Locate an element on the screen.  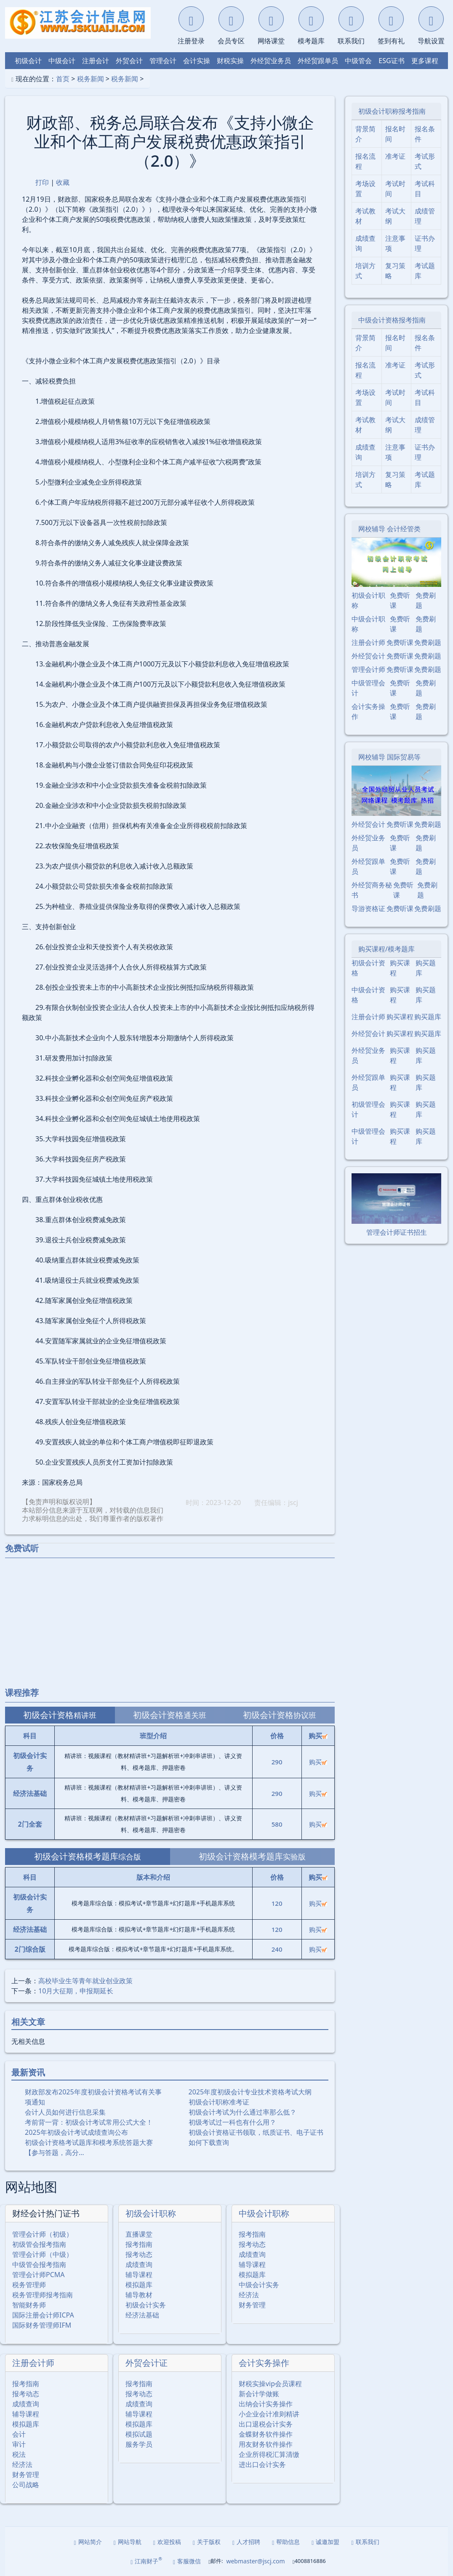
中级管会报考指南 is located at coordinates (39, 2264).